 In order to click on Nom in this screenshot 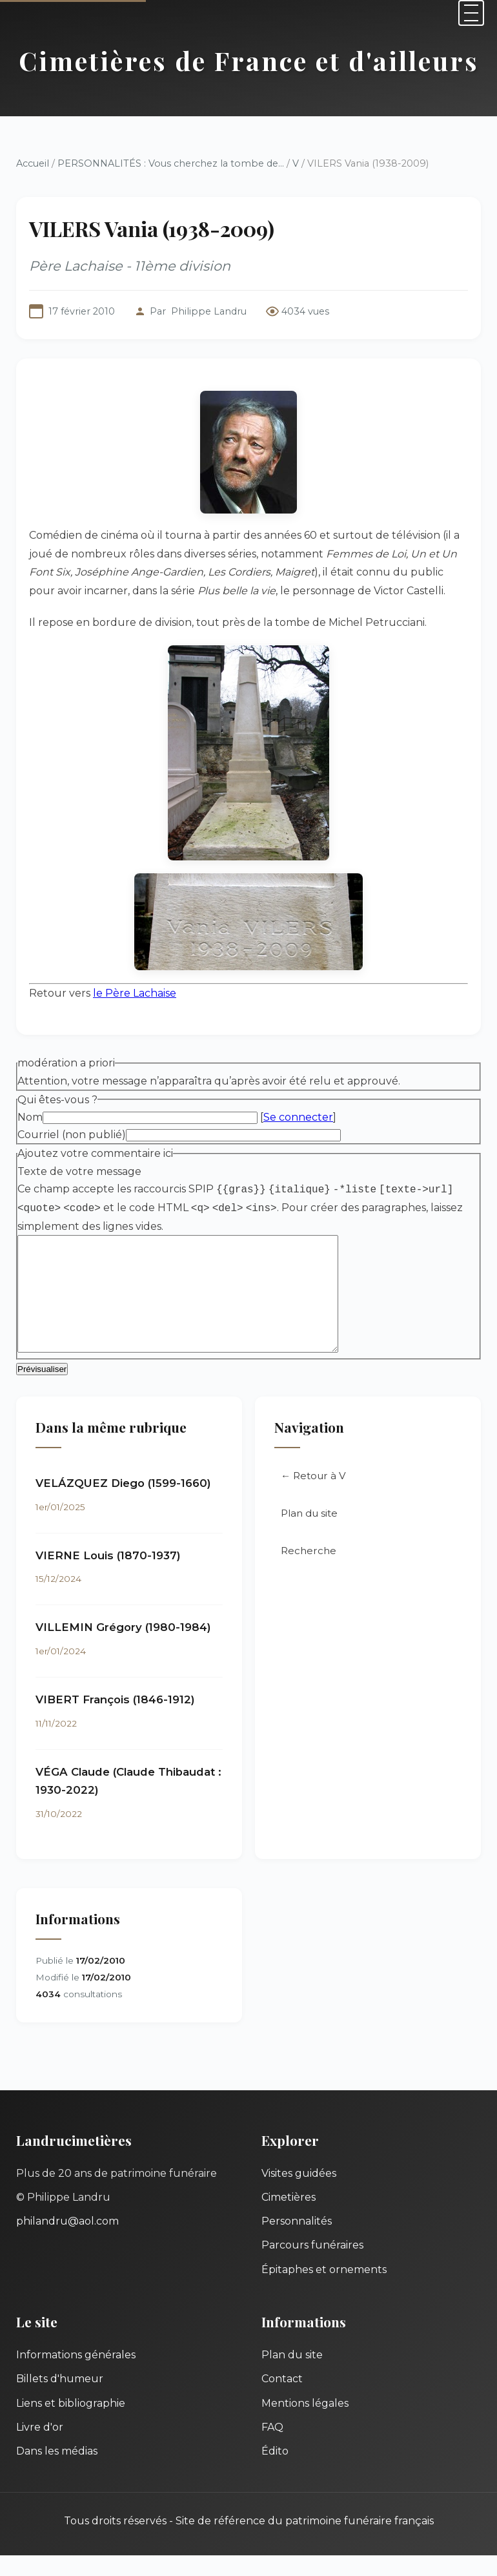, I will do `click(30, 1117)`.